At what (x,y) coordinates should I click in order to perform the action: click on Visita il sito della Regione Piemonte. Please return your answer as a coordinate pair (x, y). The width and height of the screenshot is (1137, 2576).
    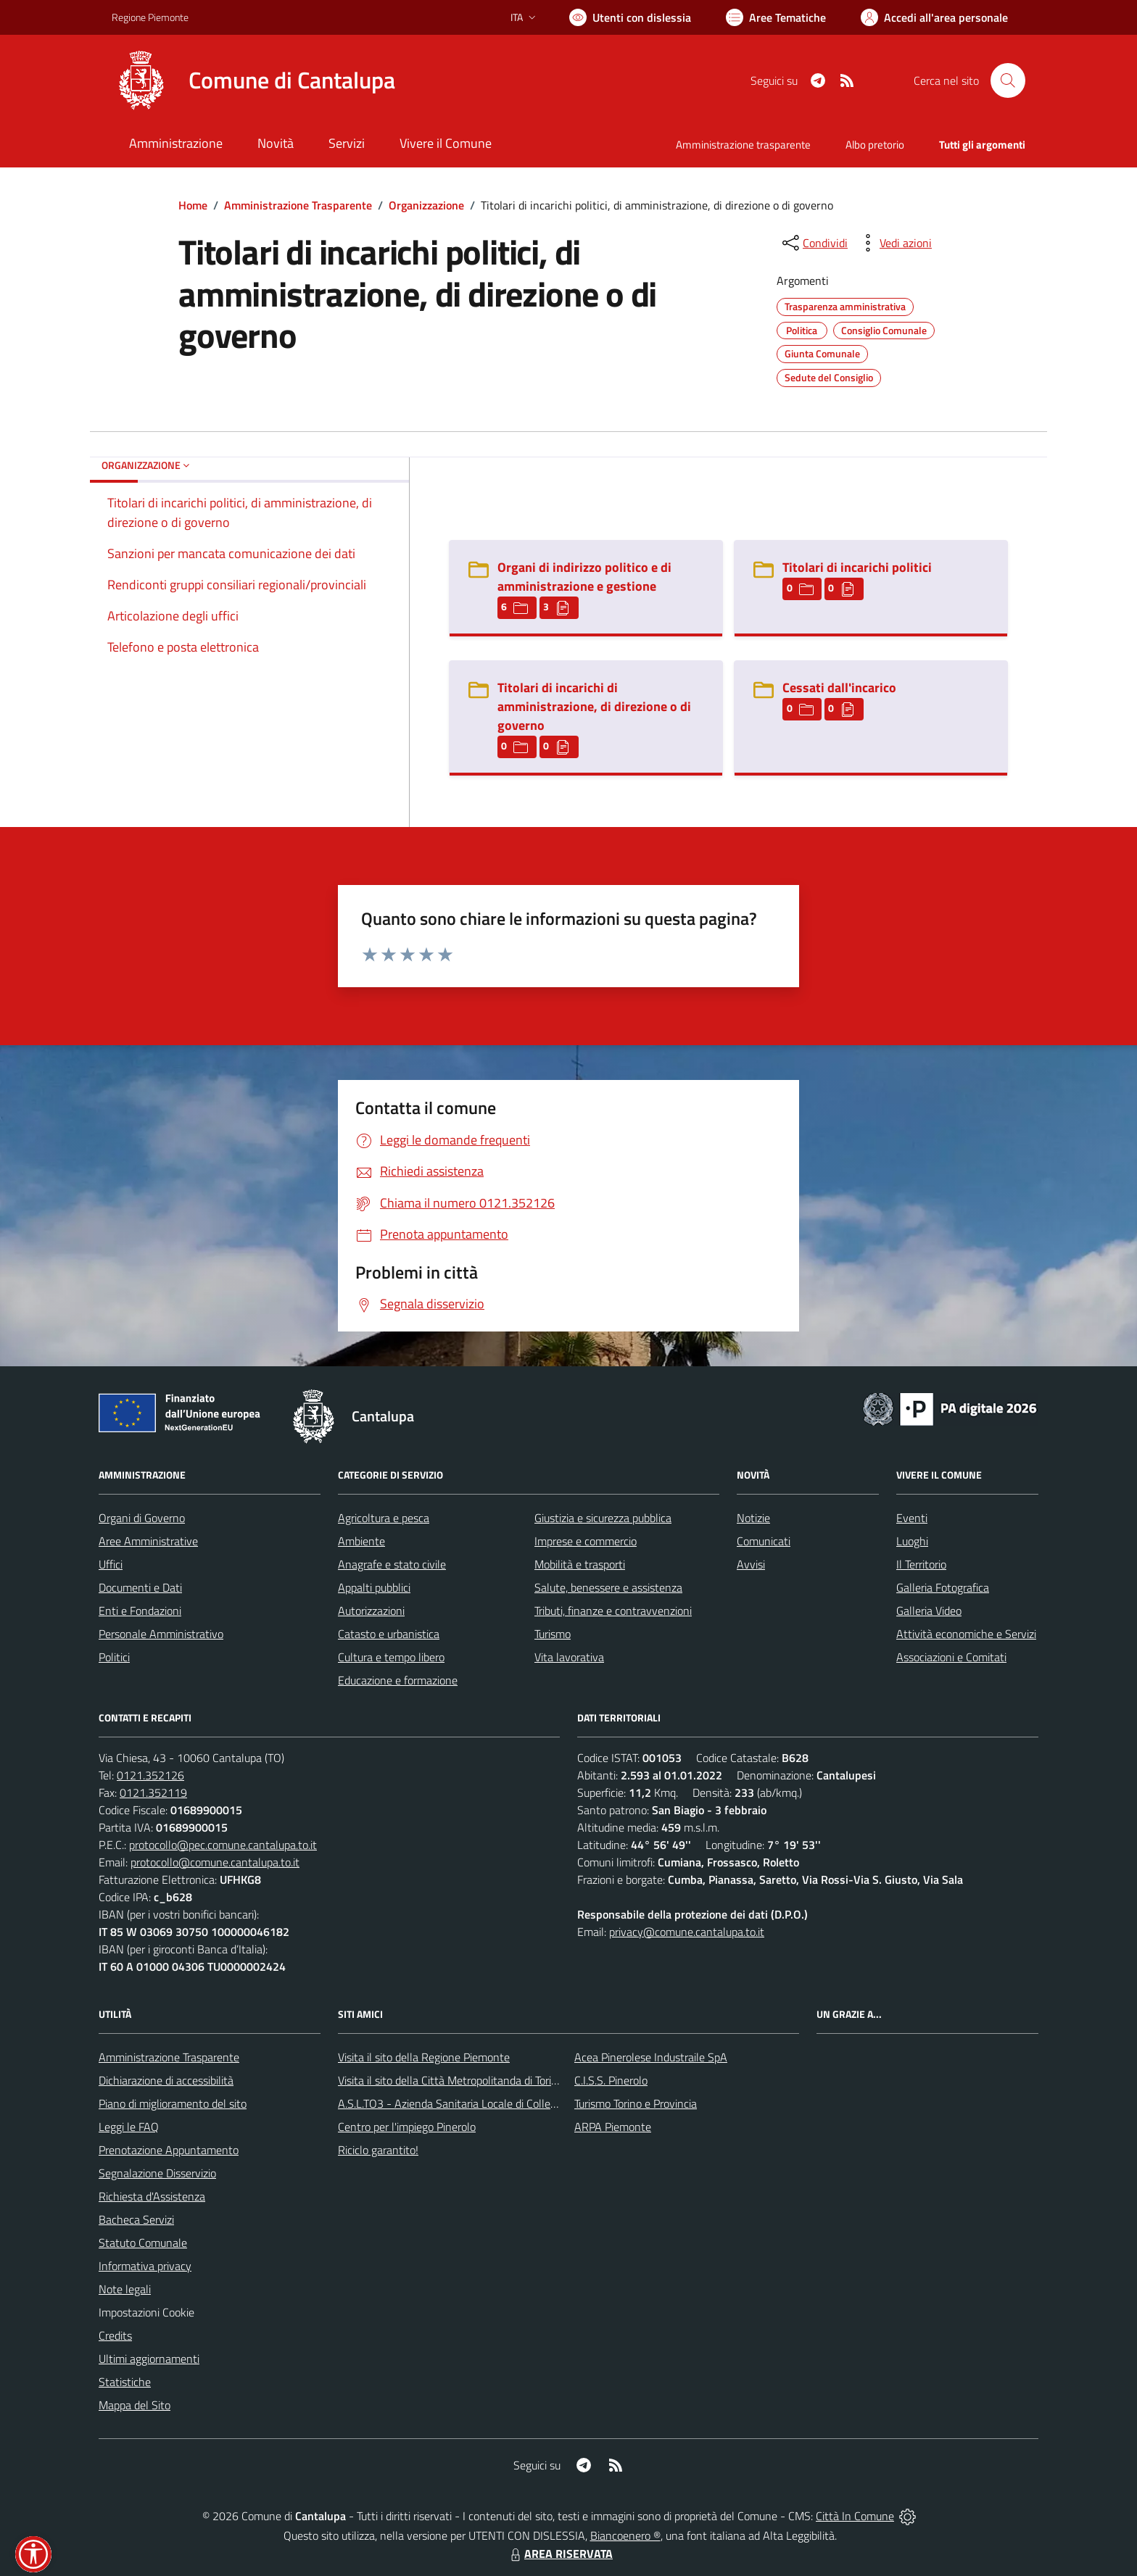
    Looking at the image, I should click on (424, 2057).